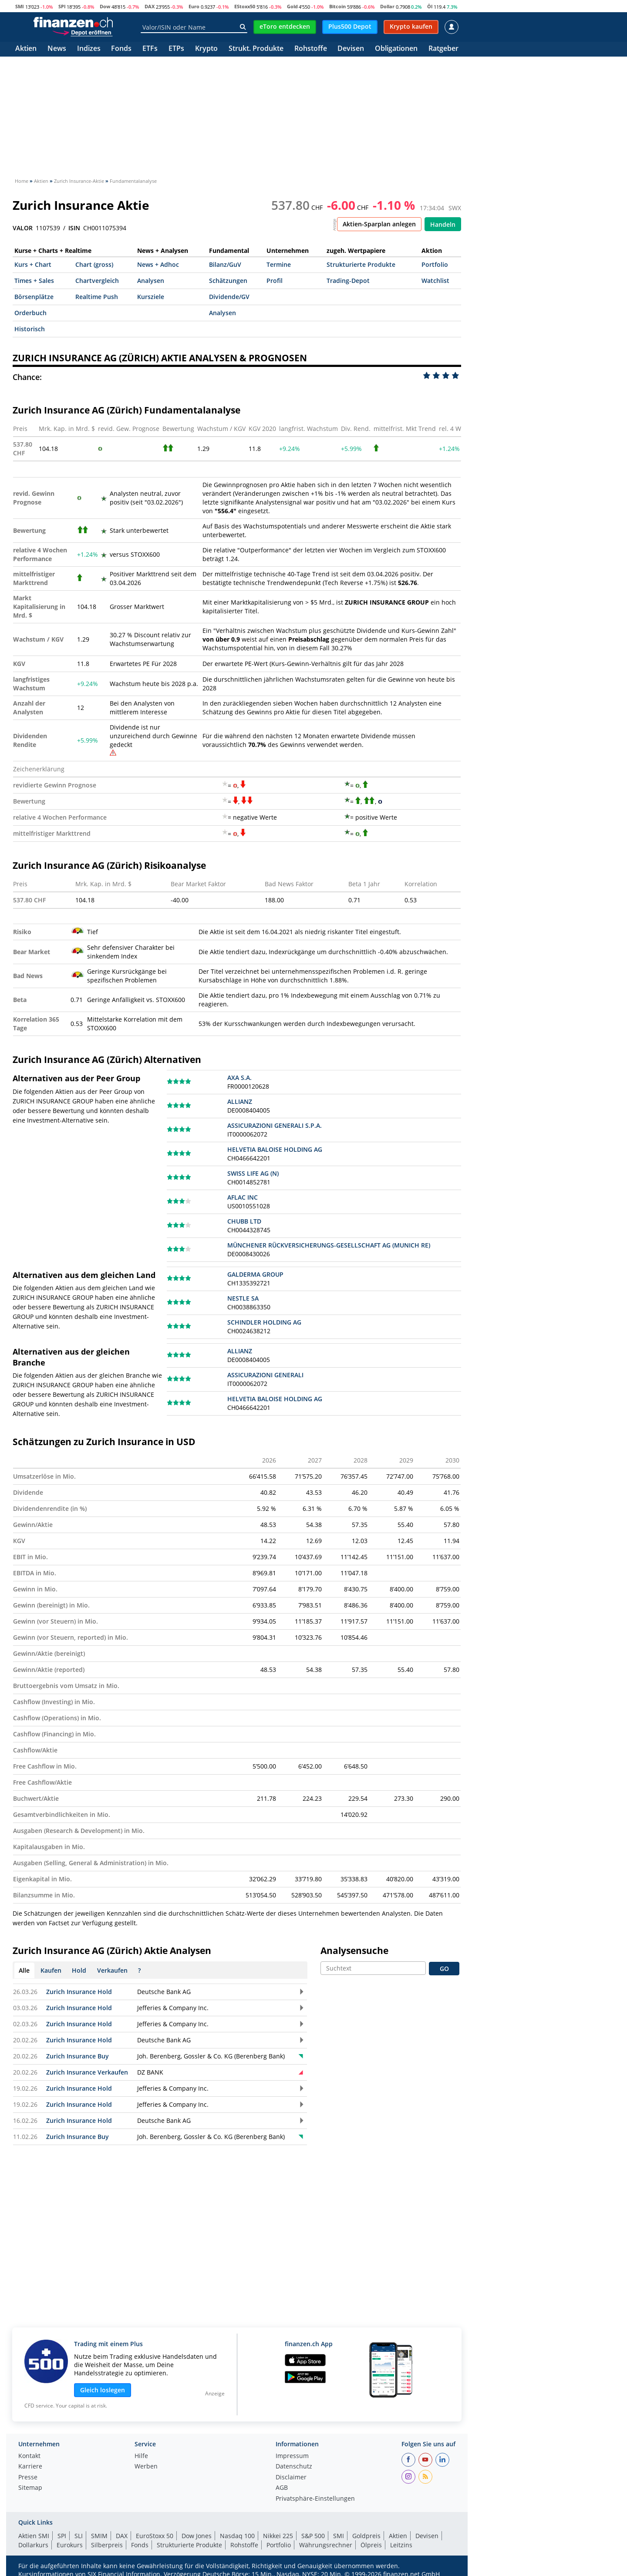  Describe the element at coordinates (29, 2456) in the screenshot. I see `Kontakt` at that location.